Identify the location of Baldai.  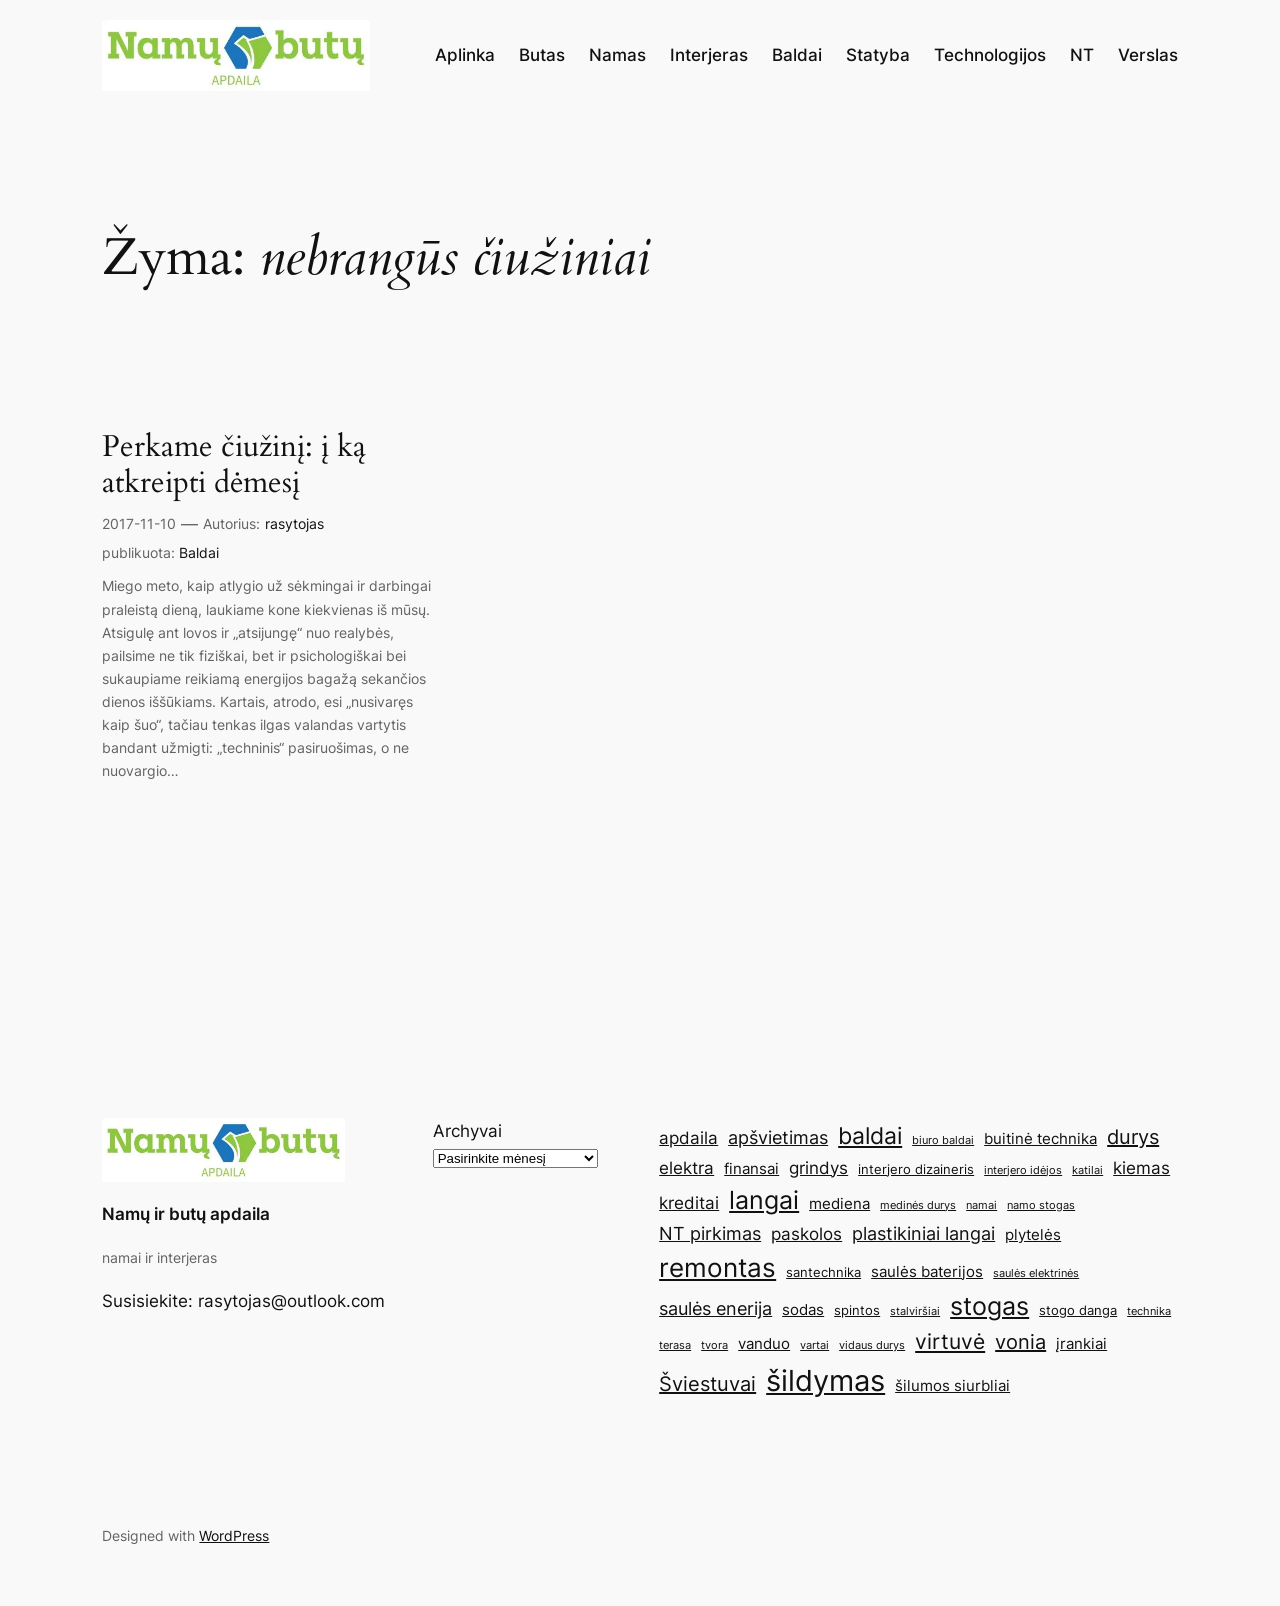
(199, 552).